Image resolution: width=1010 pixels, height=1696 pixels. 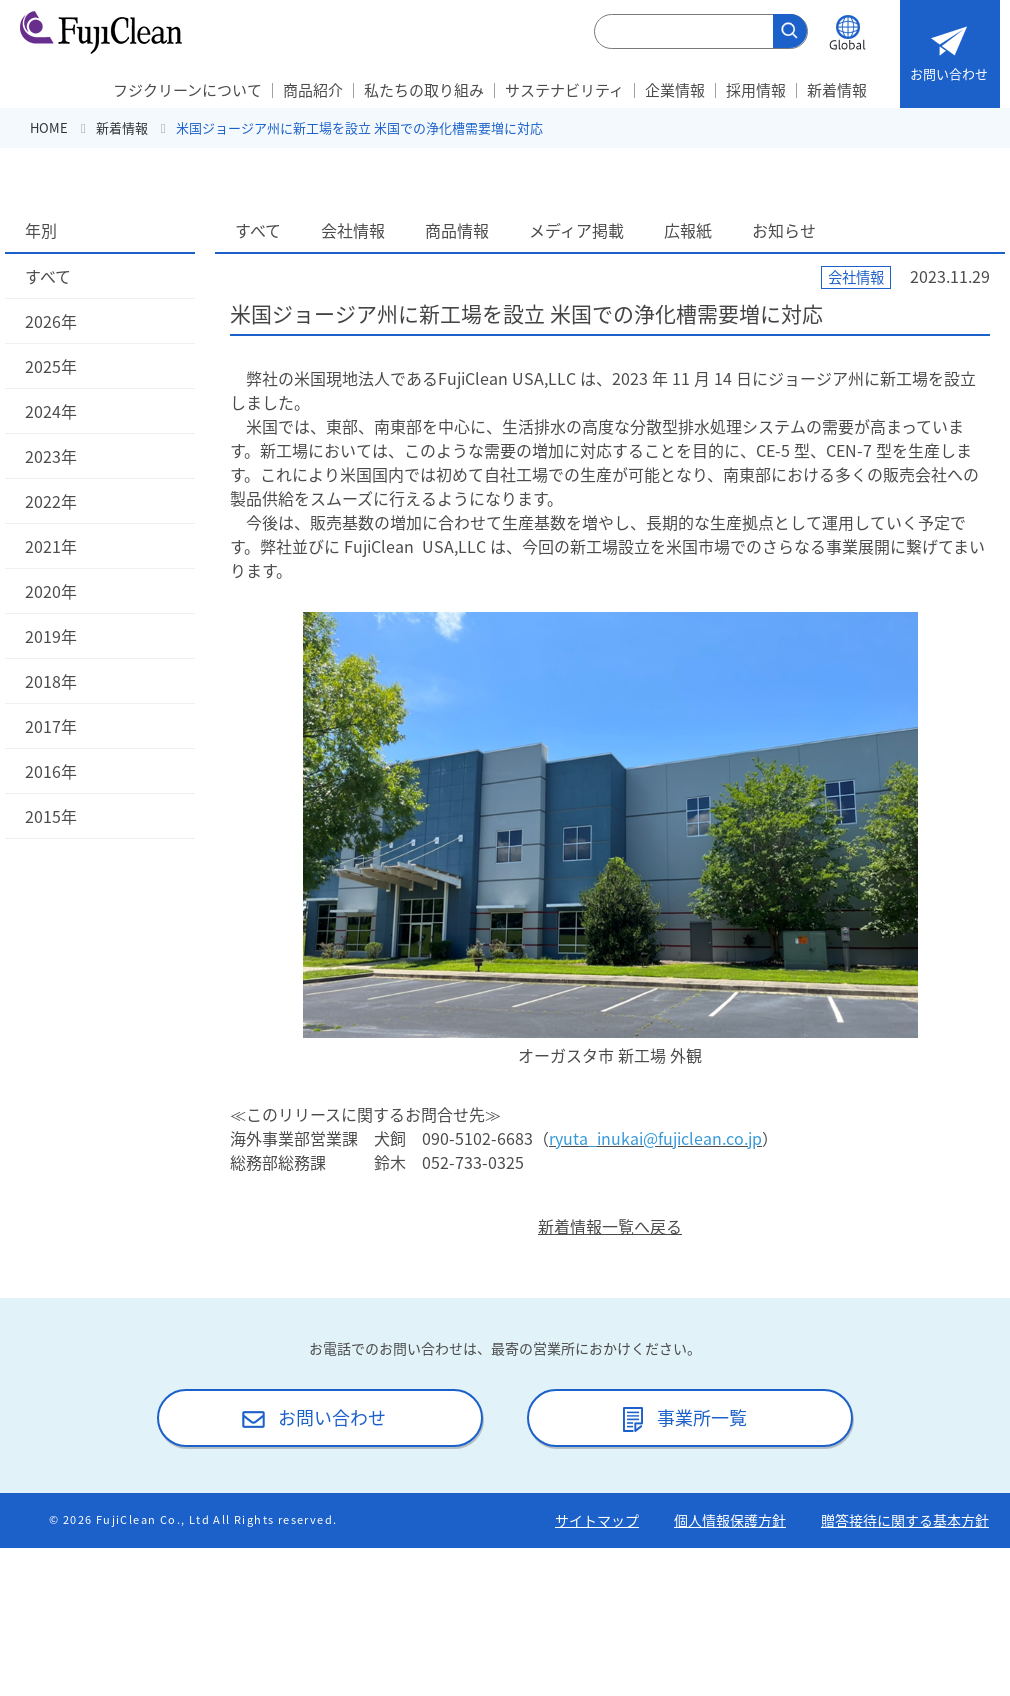 I want to click on 2018年, so click(x=51, y=681).